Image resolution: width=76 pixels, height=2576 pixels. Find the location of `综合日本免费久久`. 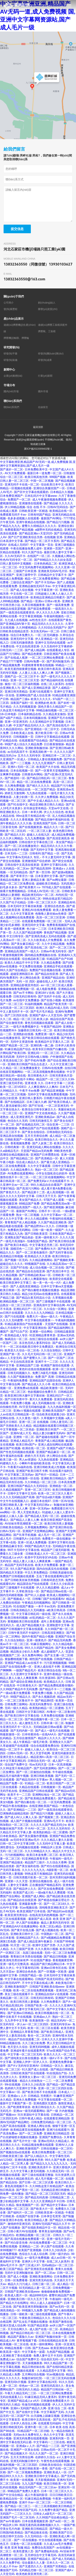

综合日本免费久久 is located at coordinates (21, 635).